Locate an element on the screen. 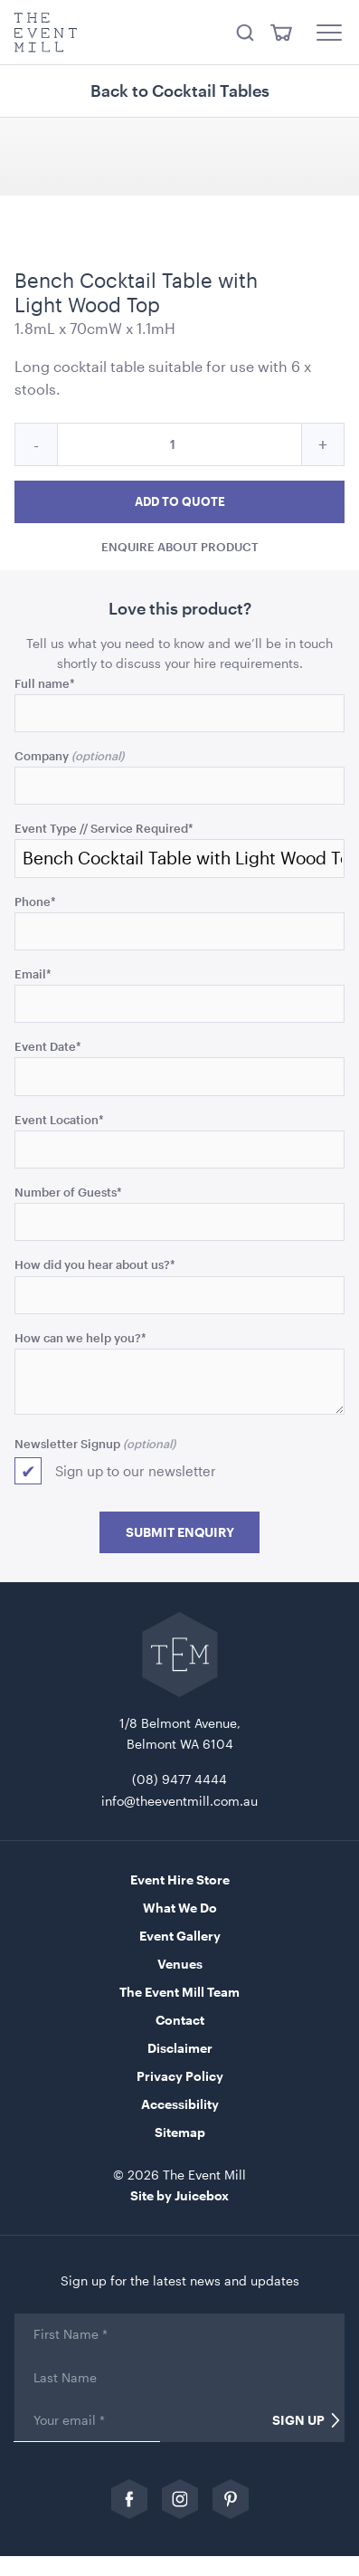  Sign up to our newsletter is located at coordinates (135, 1471).